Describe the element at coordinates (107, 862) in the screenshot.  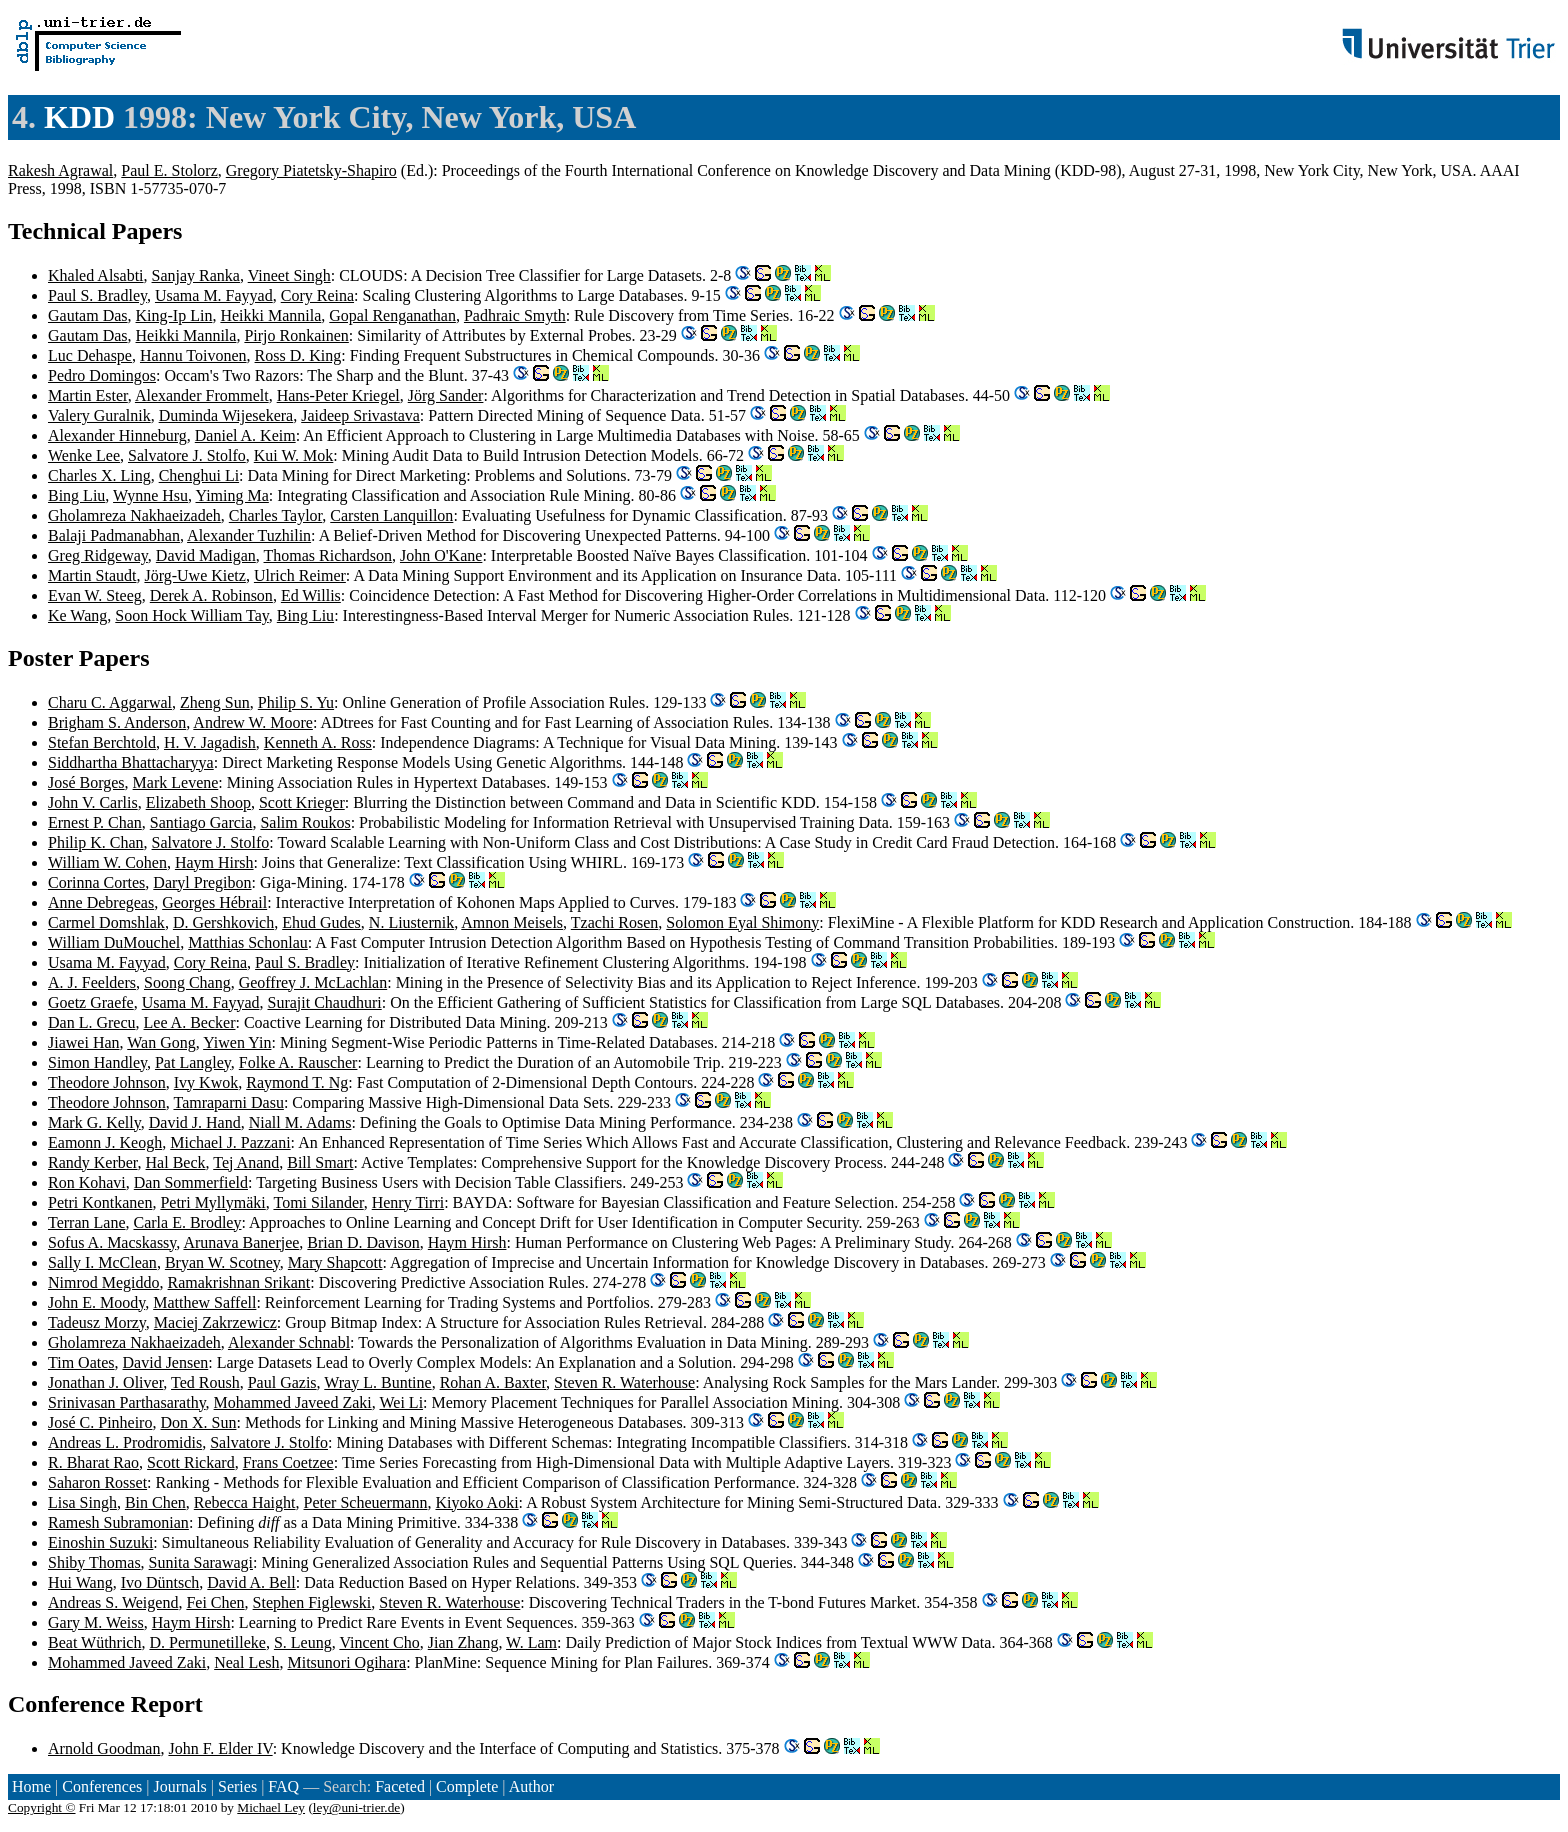
I see `William W. Cohen` at that location.